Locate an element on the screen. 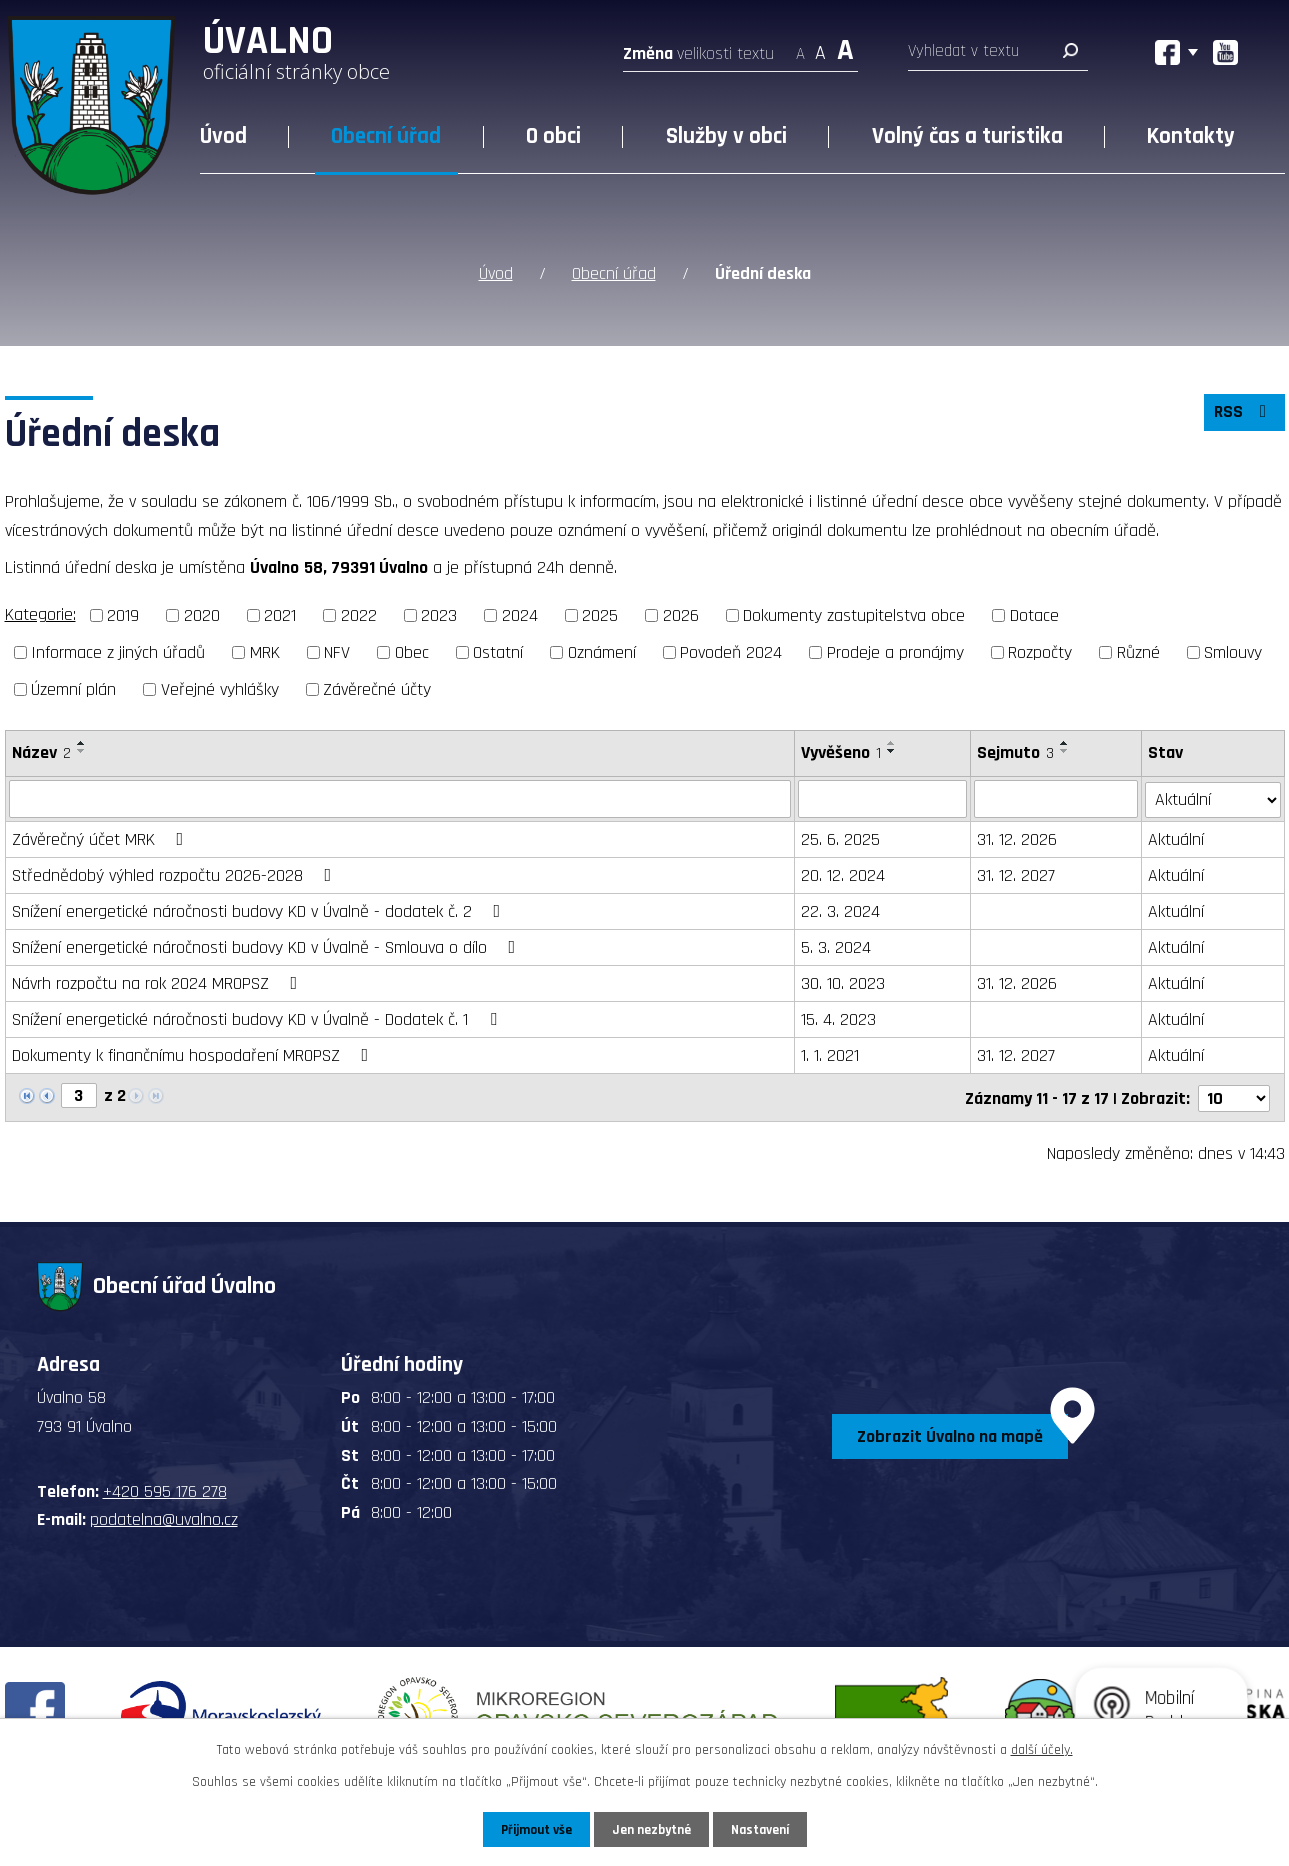 This screenshot has height=1866, width=1289. Úvod is located at coordinates (223, 136).